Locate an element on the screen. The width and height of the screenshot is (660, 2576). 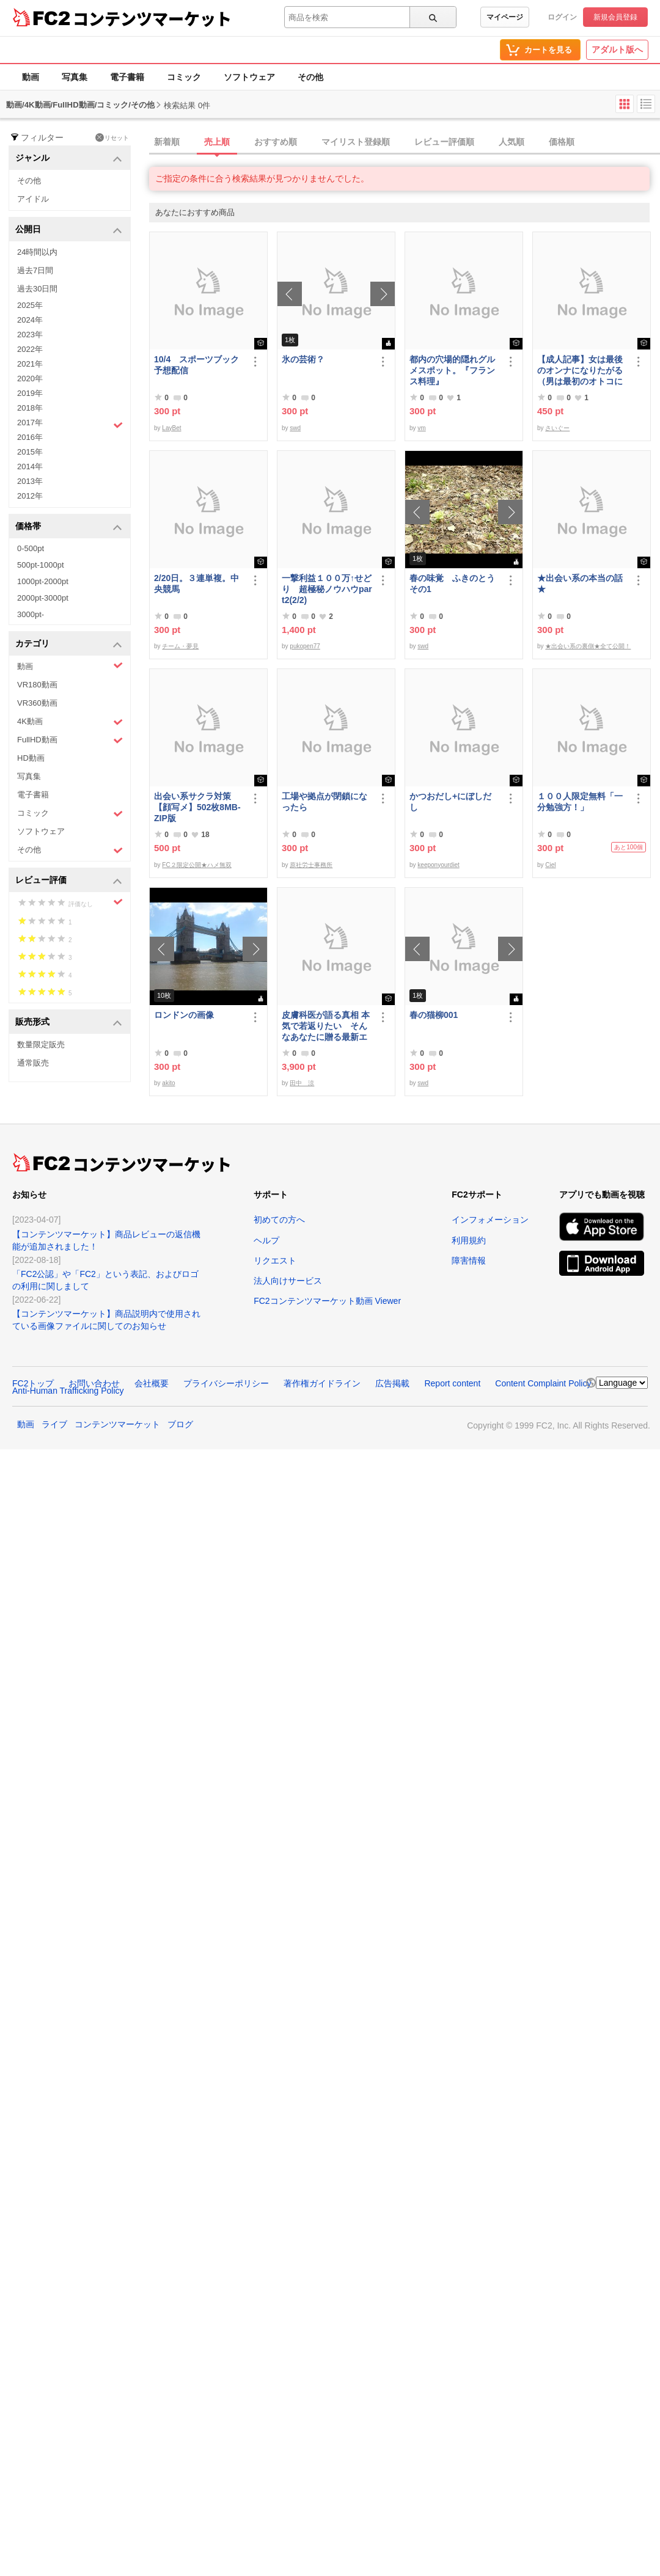
2019年 is located at coordinates (30, 393).